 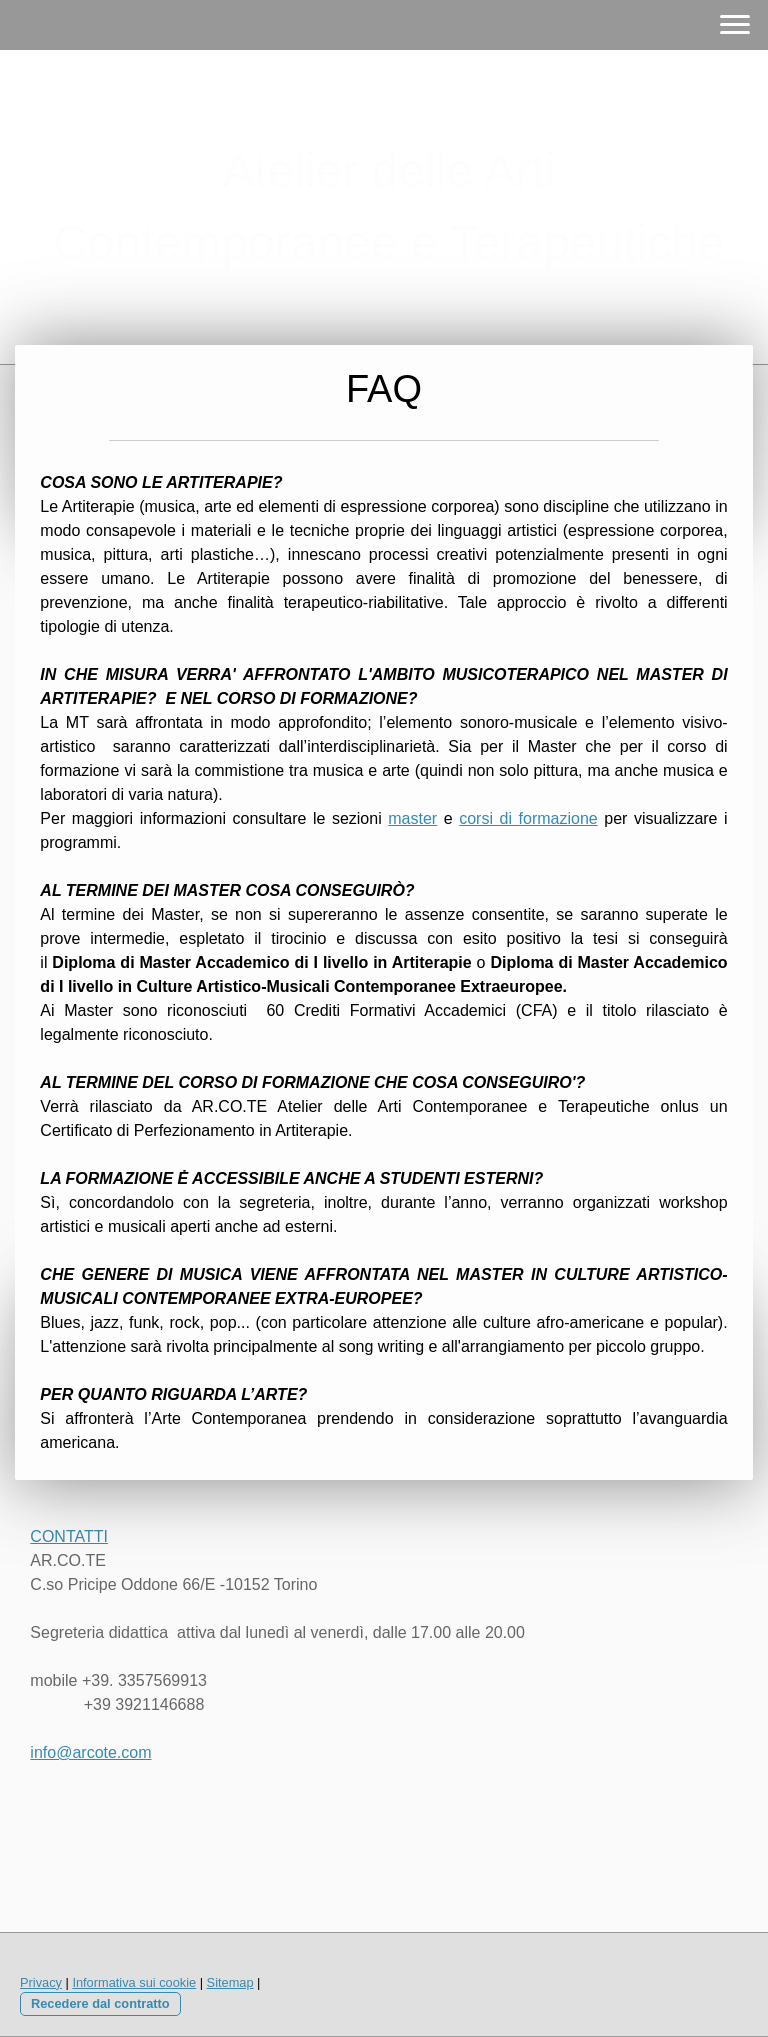 What do you see at coordinates (412, 818) in the screenshot?
I see `master` at bounding box center [412, 818].